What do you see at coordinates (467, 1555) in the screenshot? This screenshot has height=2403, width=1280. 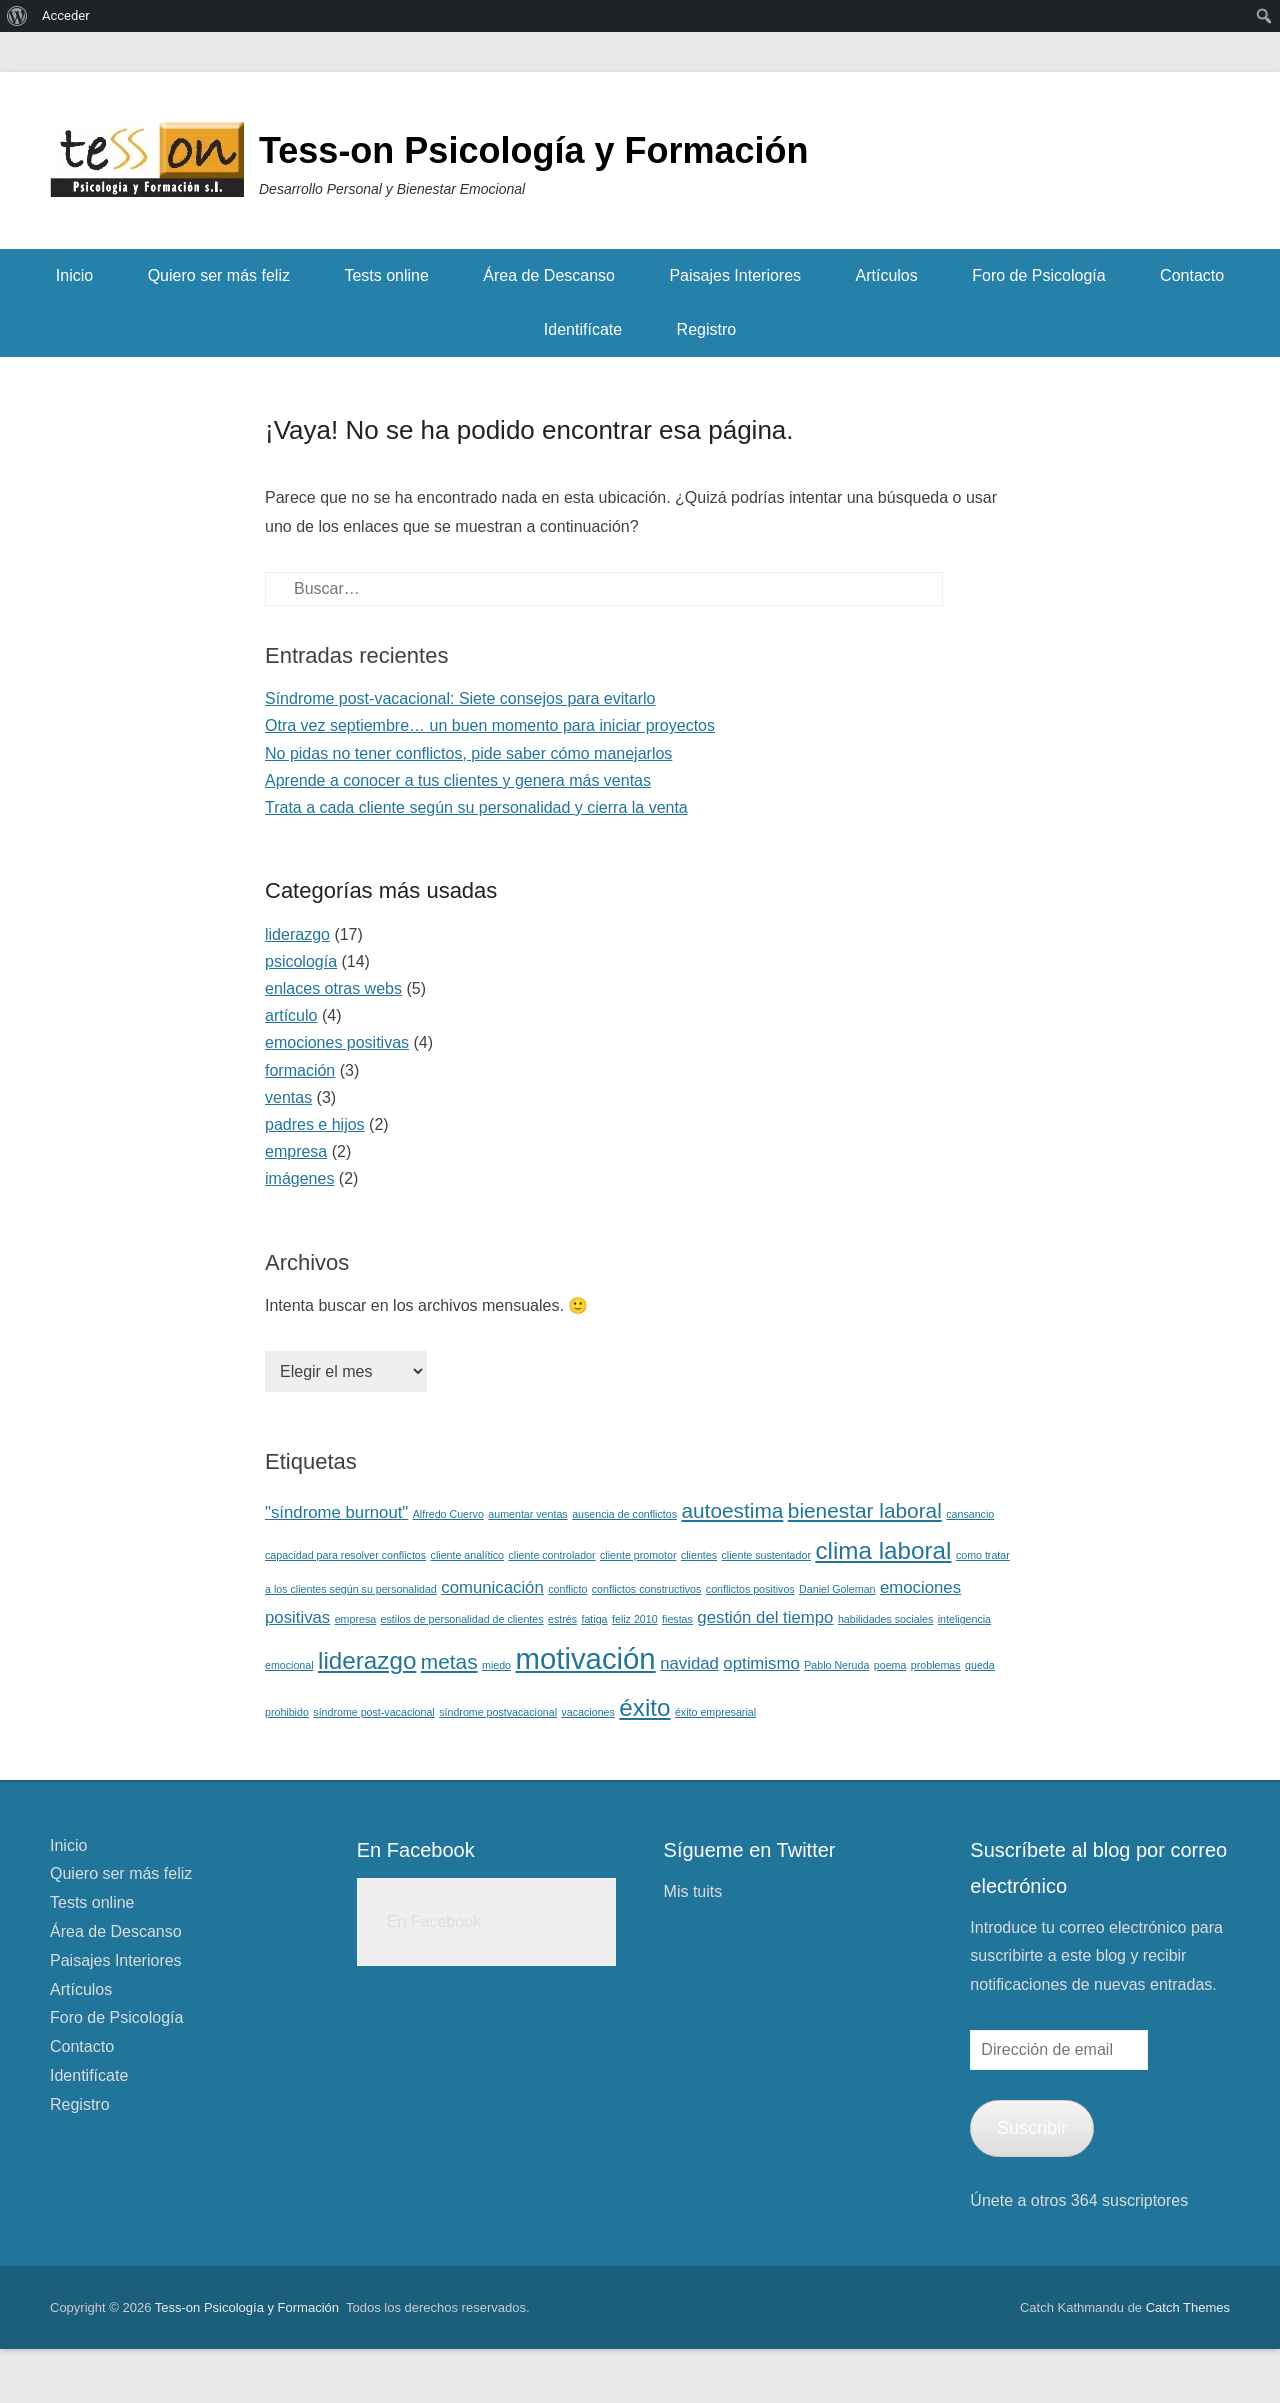 I see `cliente analítico [cliente analítico (1 elemento)]` at bounding box center [467, 1555].